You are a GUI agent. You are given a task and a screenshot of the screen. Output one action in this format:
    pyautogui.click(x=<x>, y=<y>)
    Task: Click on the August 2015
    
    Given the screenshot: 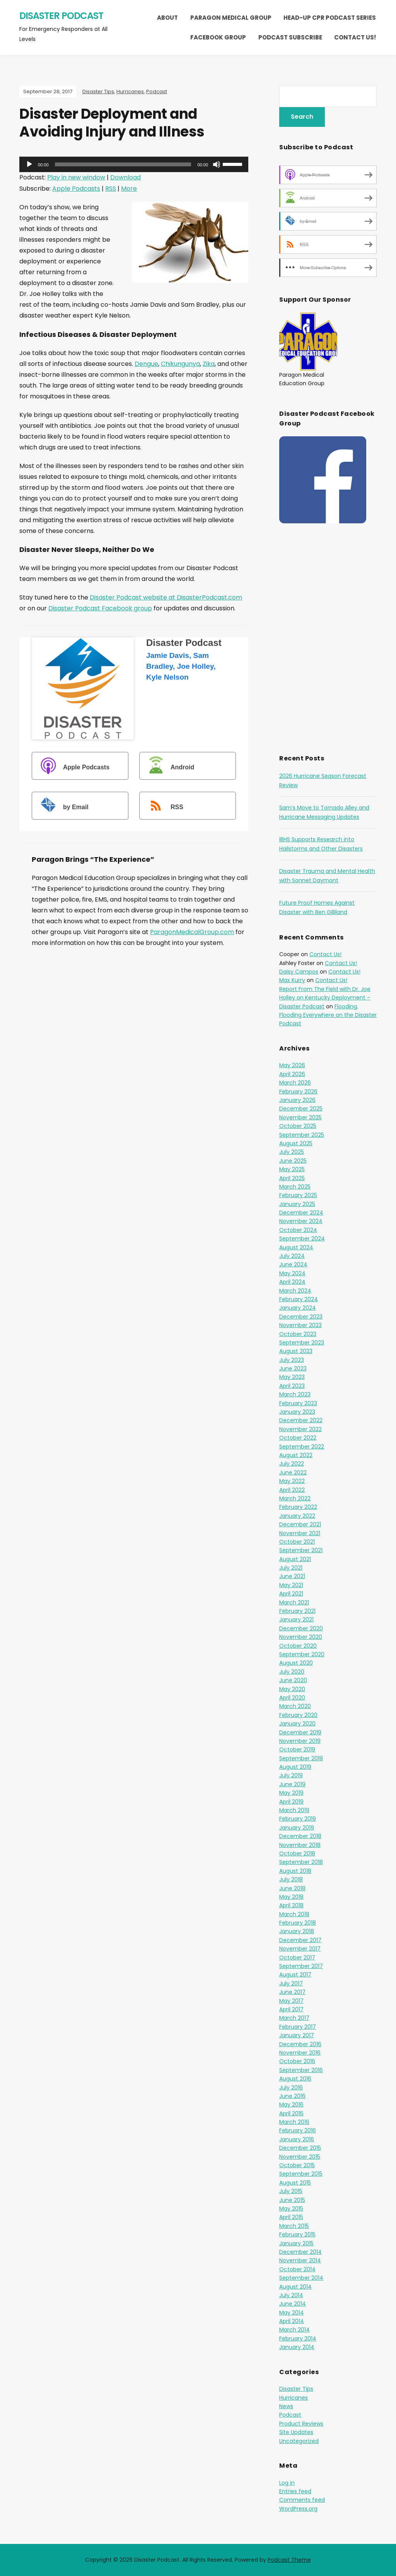 What is the action you would take?
    pyautogui.click(x=295, y=2183)
    